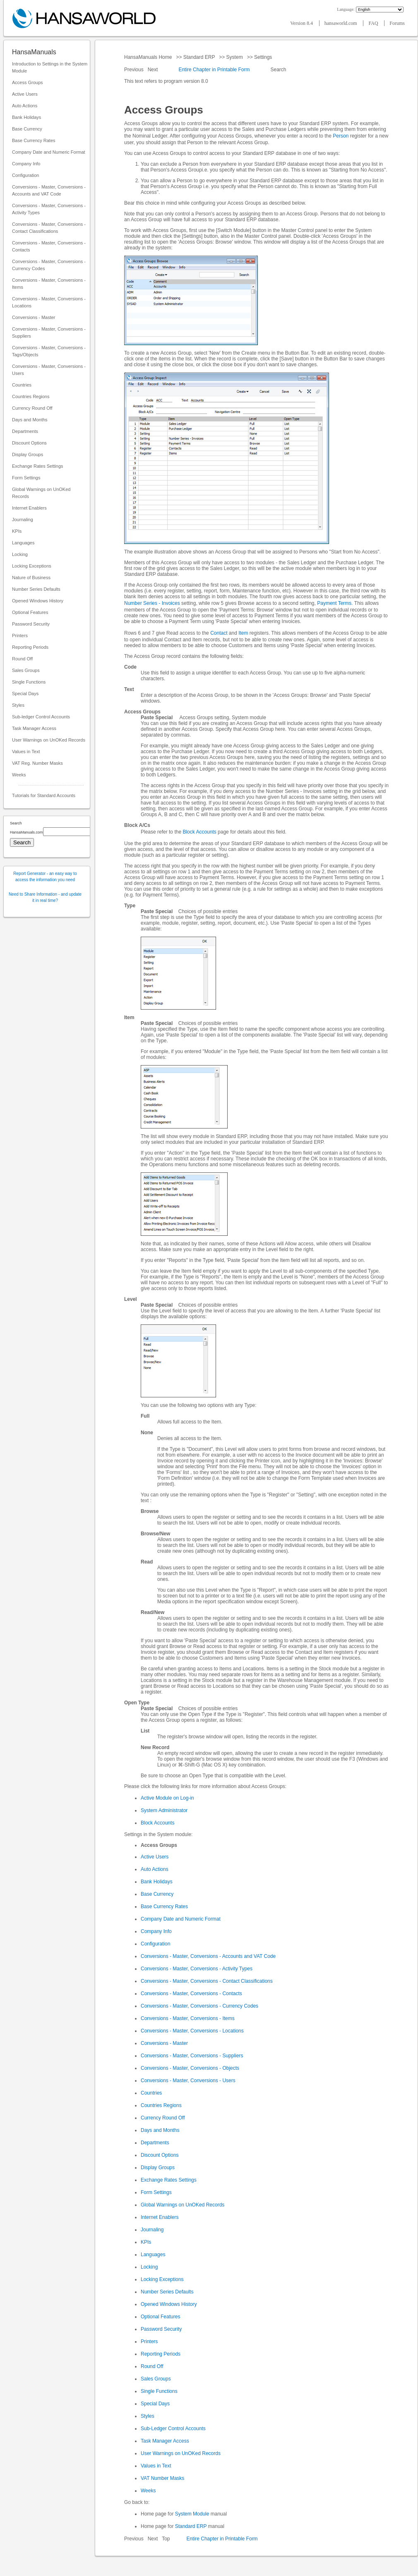 The image size is (418, 2576). Describe the element at coordinates (234, 57) in the screenshot. I see `System` at that location.